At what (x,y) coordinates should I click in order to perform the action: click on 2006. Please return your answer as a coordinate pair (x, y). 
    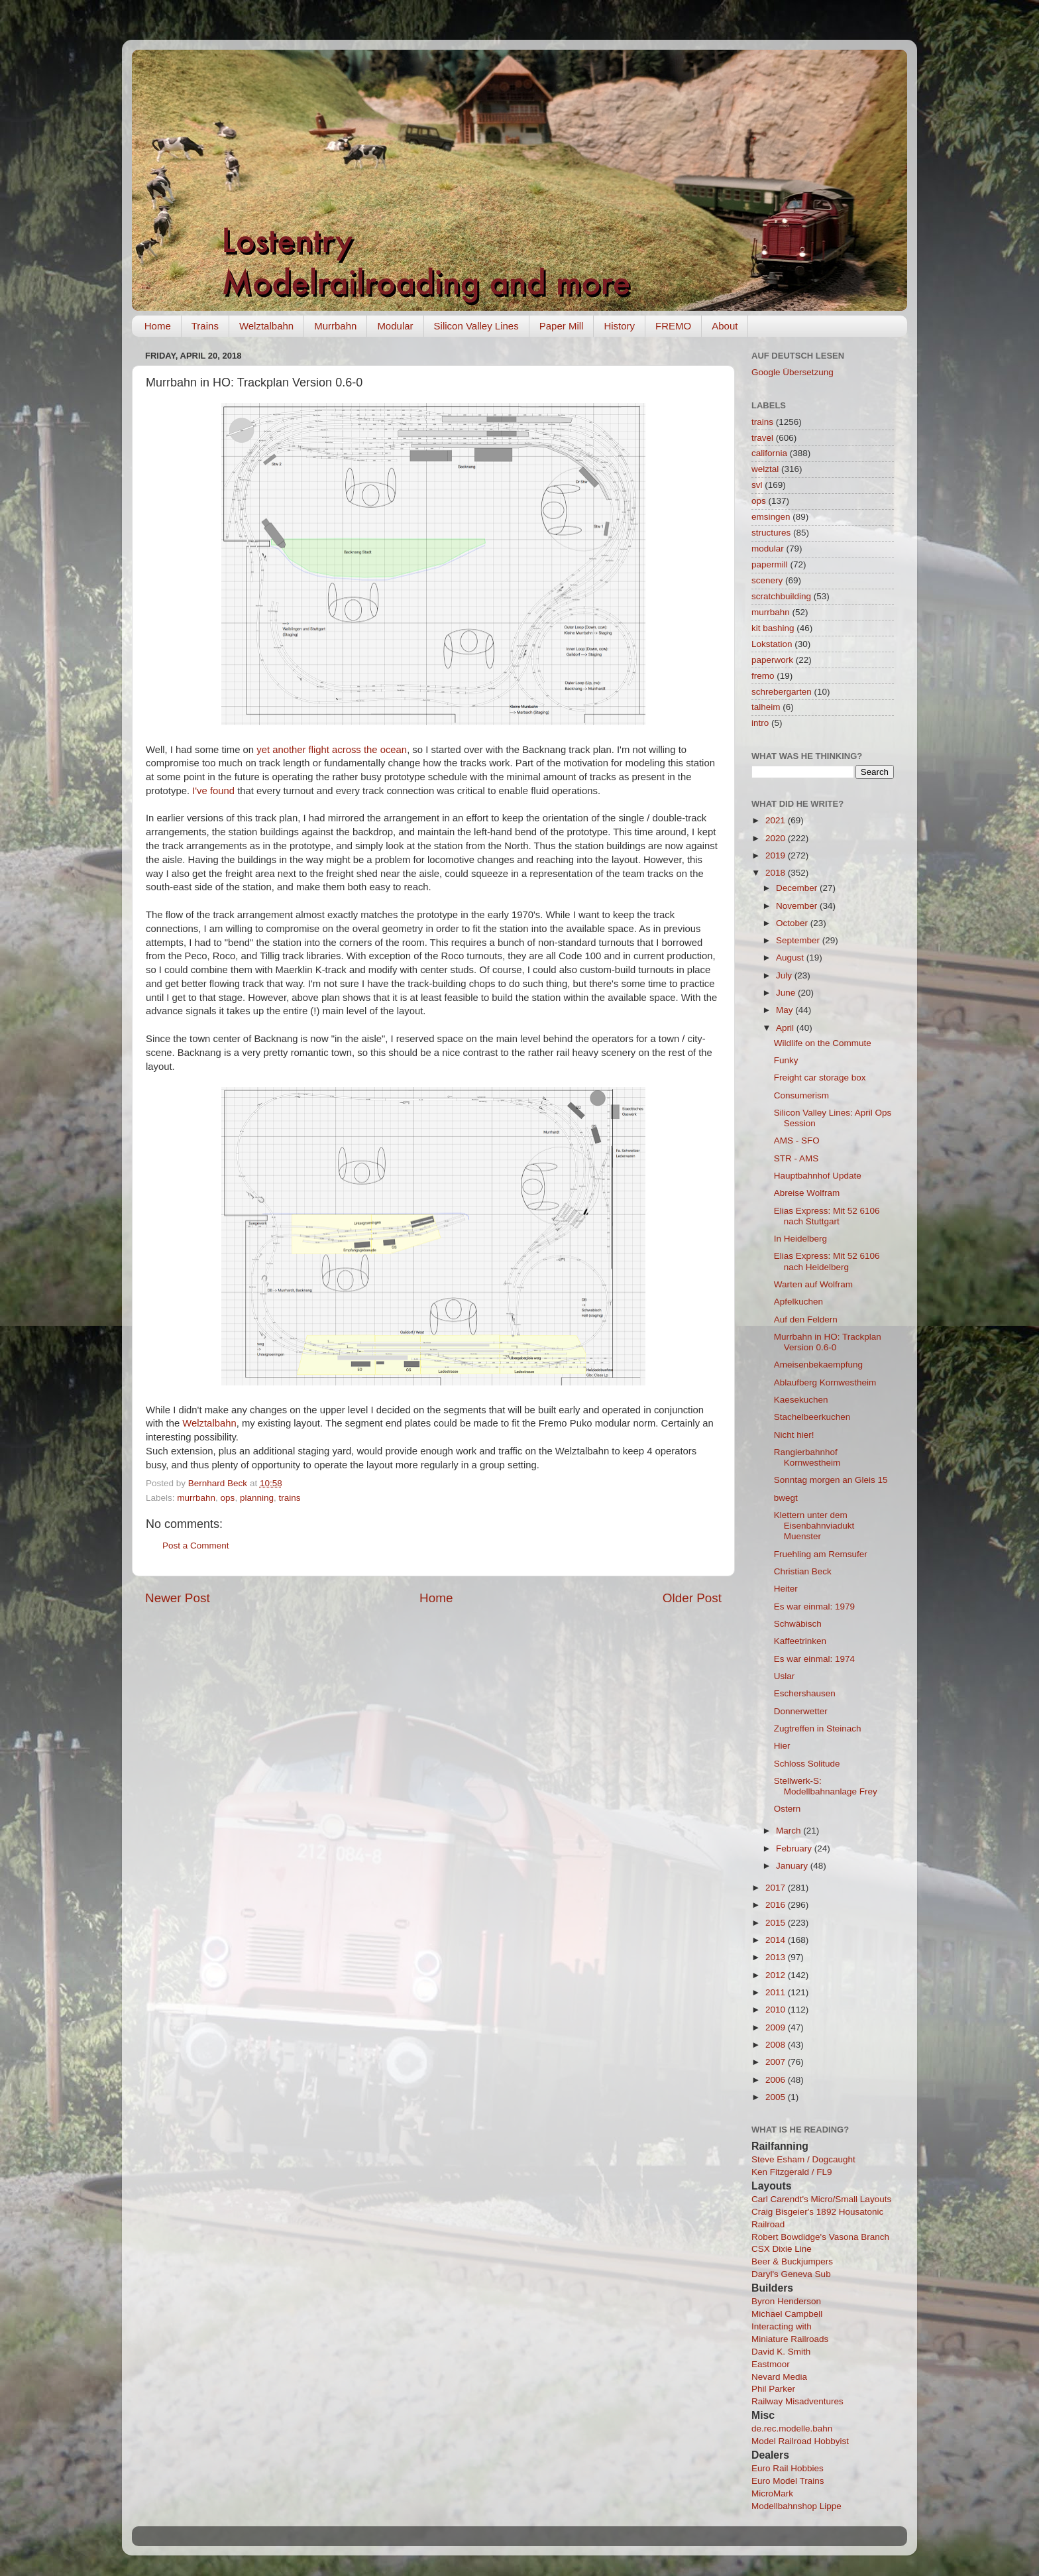
    Looking at the image, I should click on (776, 2080).